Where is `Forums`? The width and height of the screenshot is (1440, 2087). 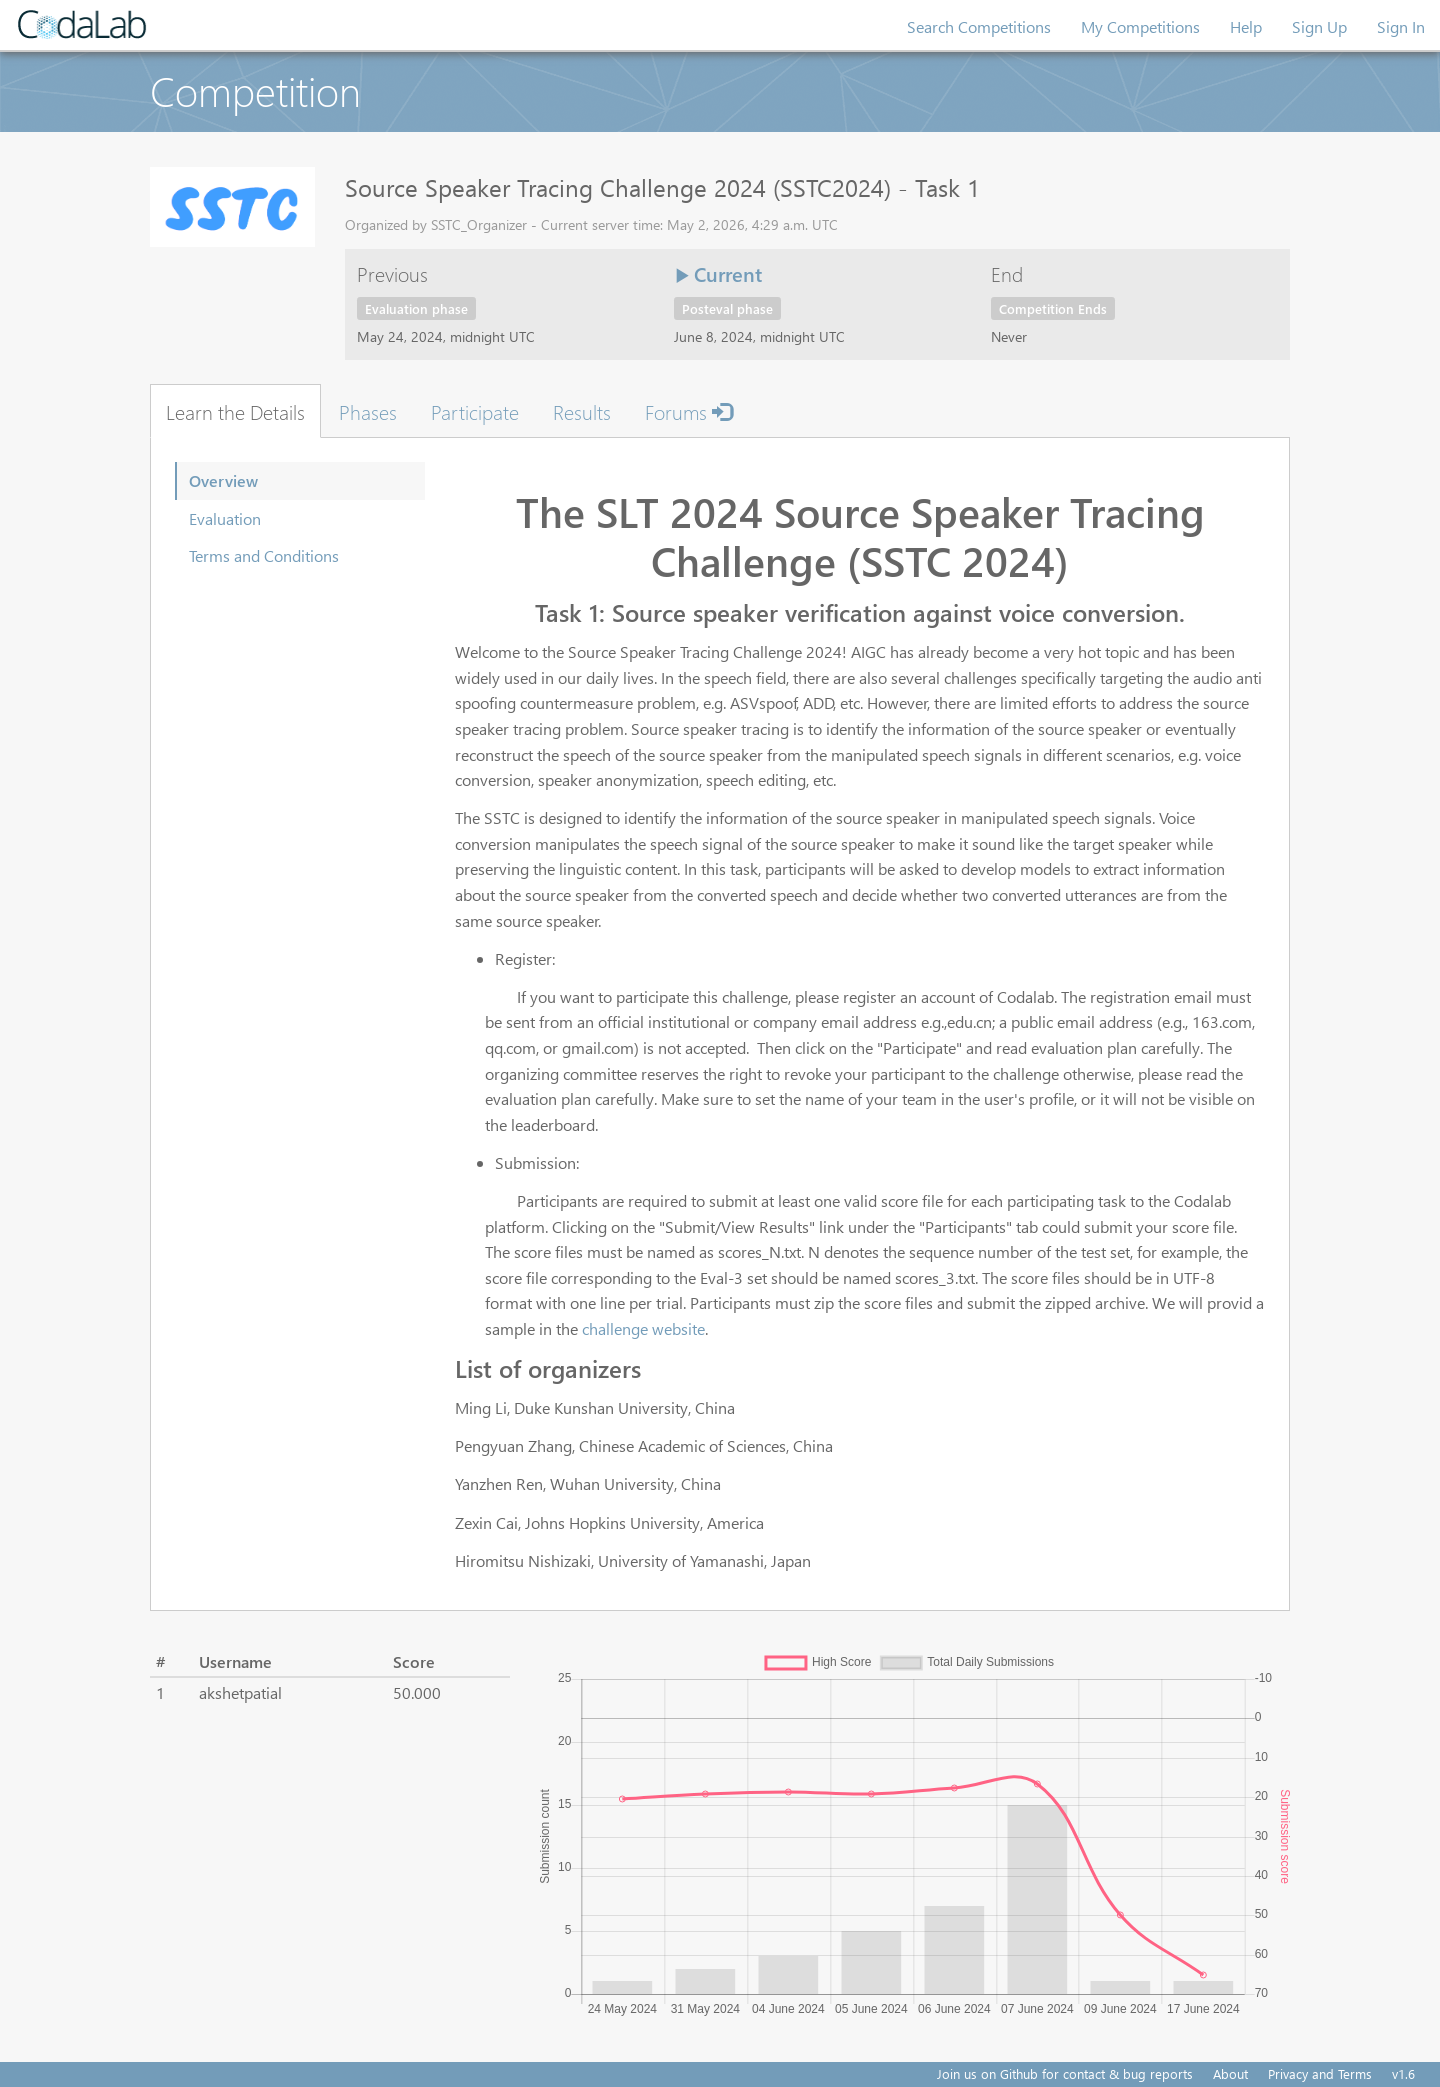
Forums is located at coordinates (688, 411).